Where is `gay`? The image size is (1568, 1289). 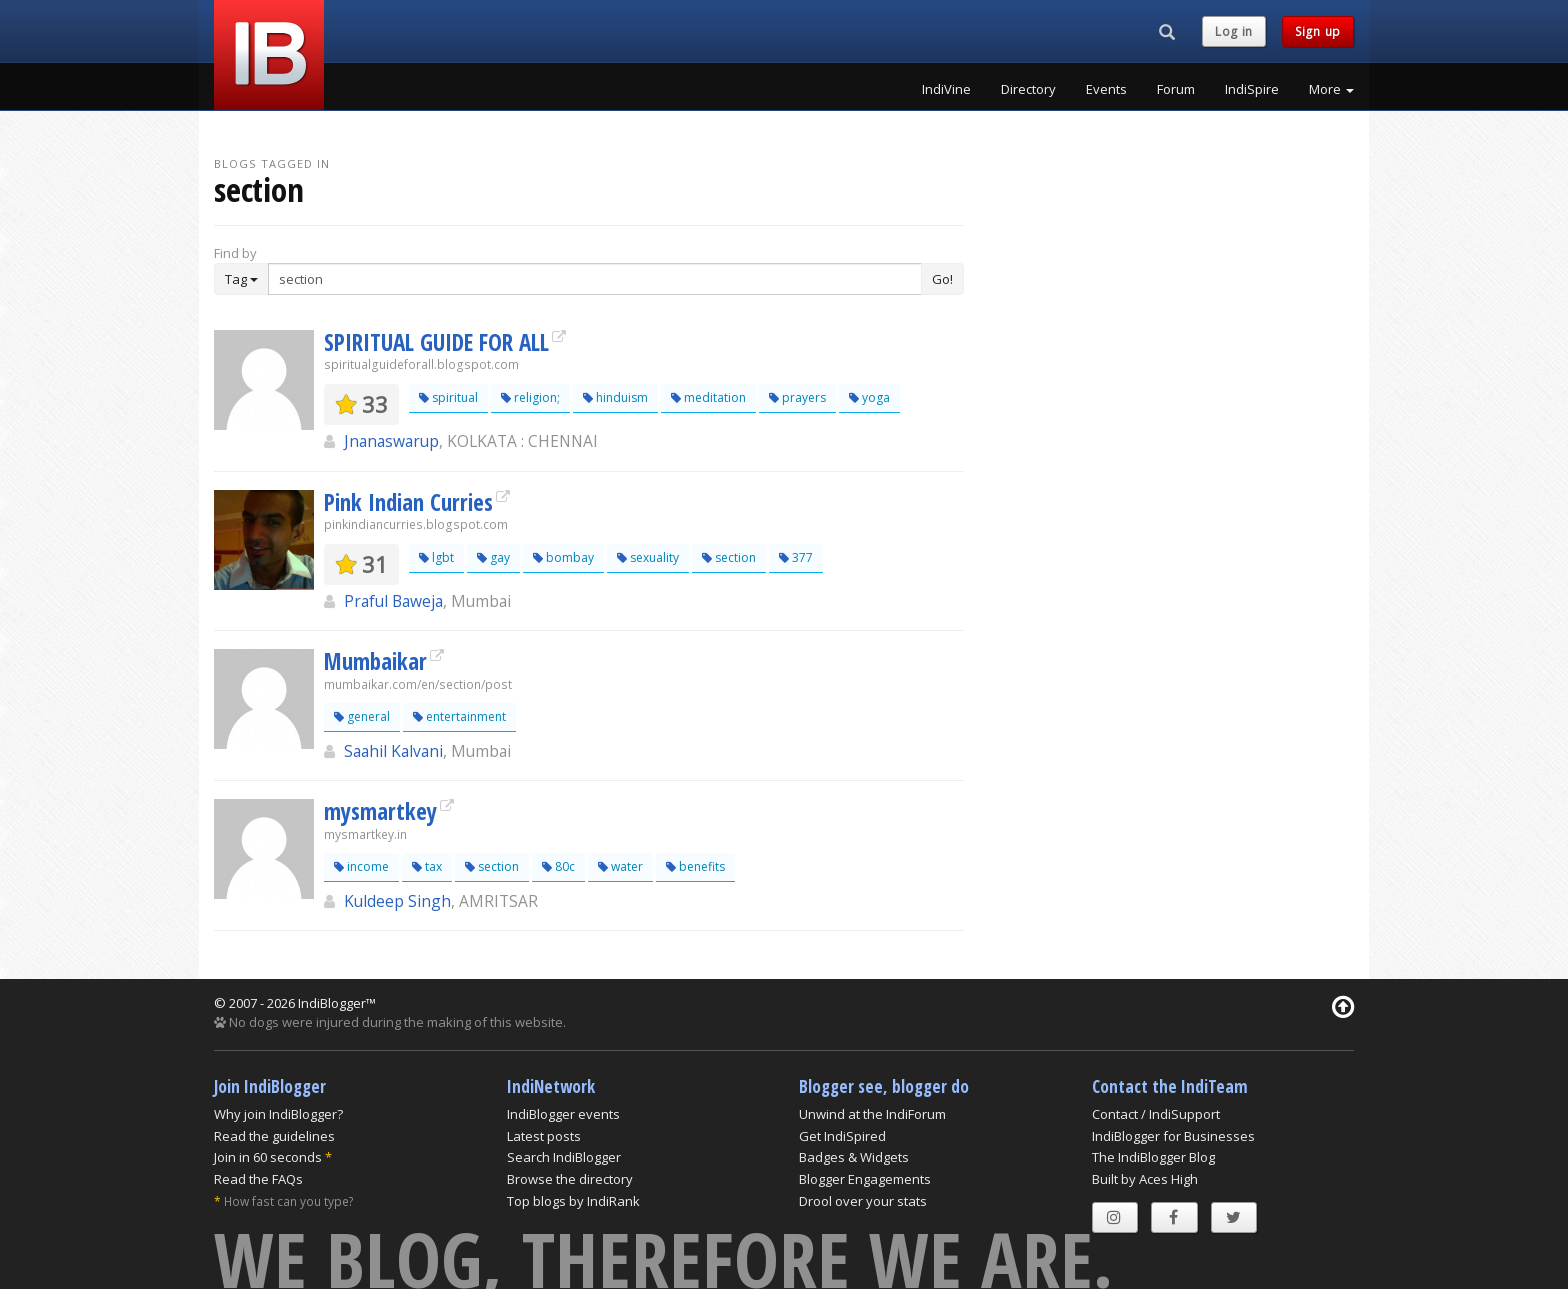 gay is located at coordinates (493, 557).